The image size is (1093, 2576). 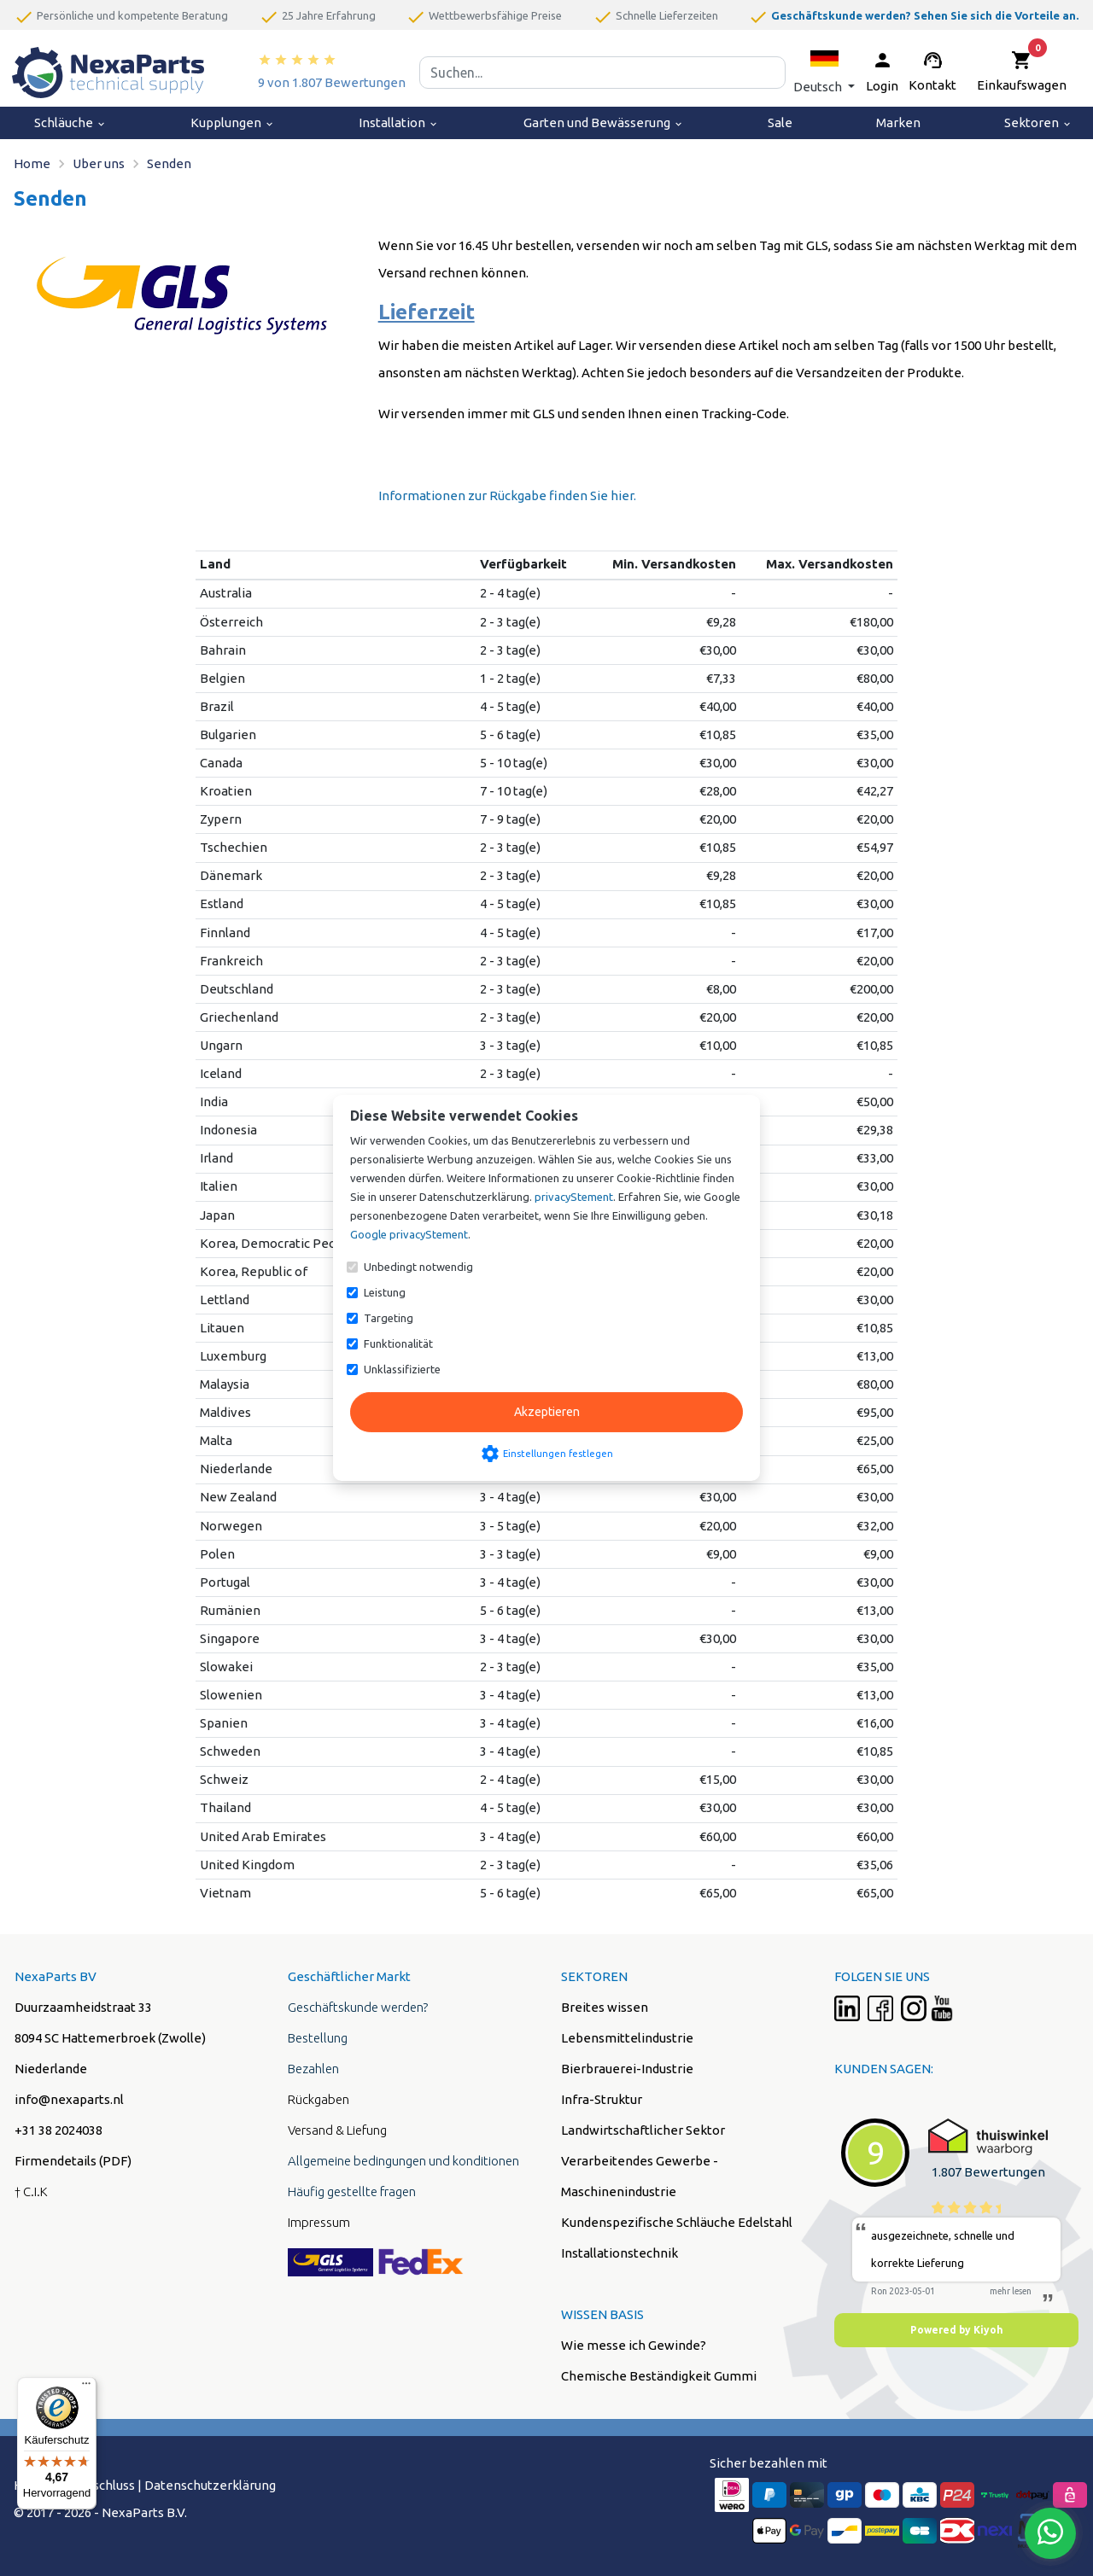 What do you see at coordinates (358, 2007) in the screenshot?
I see `Geschäftskunde werden?` at bounding box center [358, 2007].